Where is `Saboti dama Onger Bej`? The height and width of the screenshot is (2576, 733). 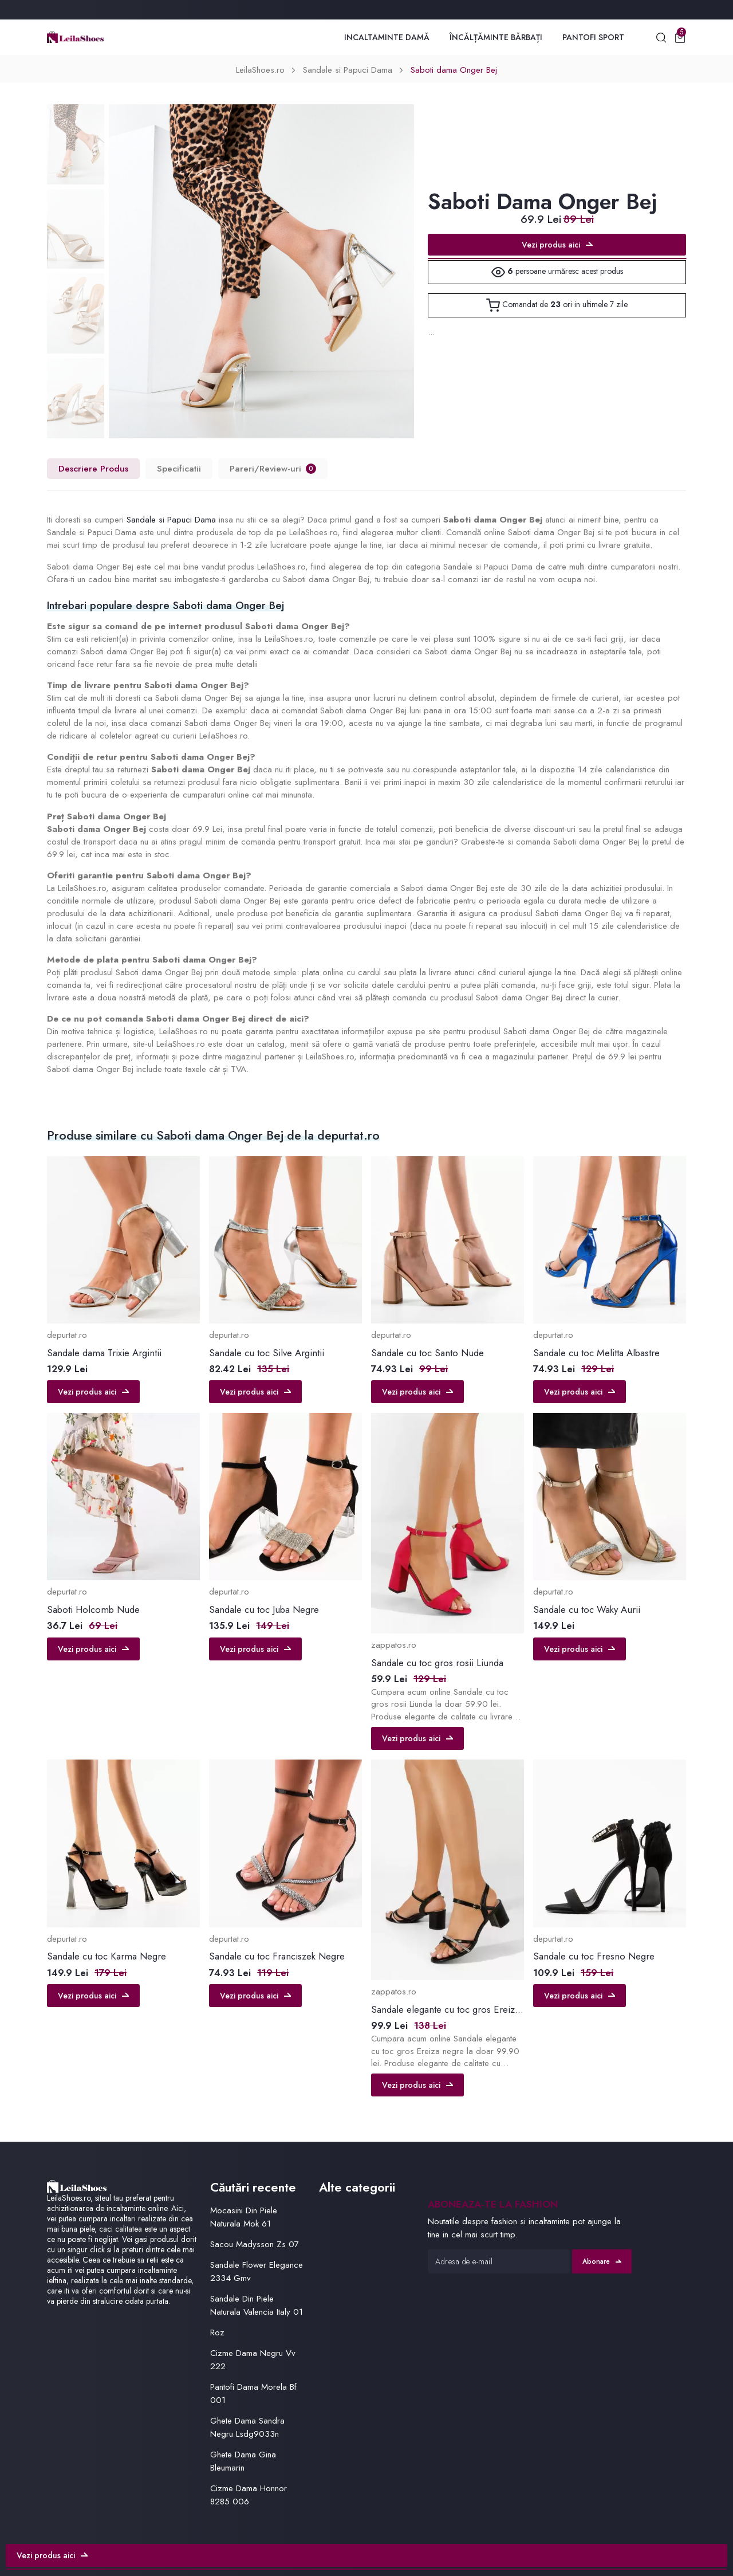
Saboti dama Onger Bej is located at coordinates (454, 70).